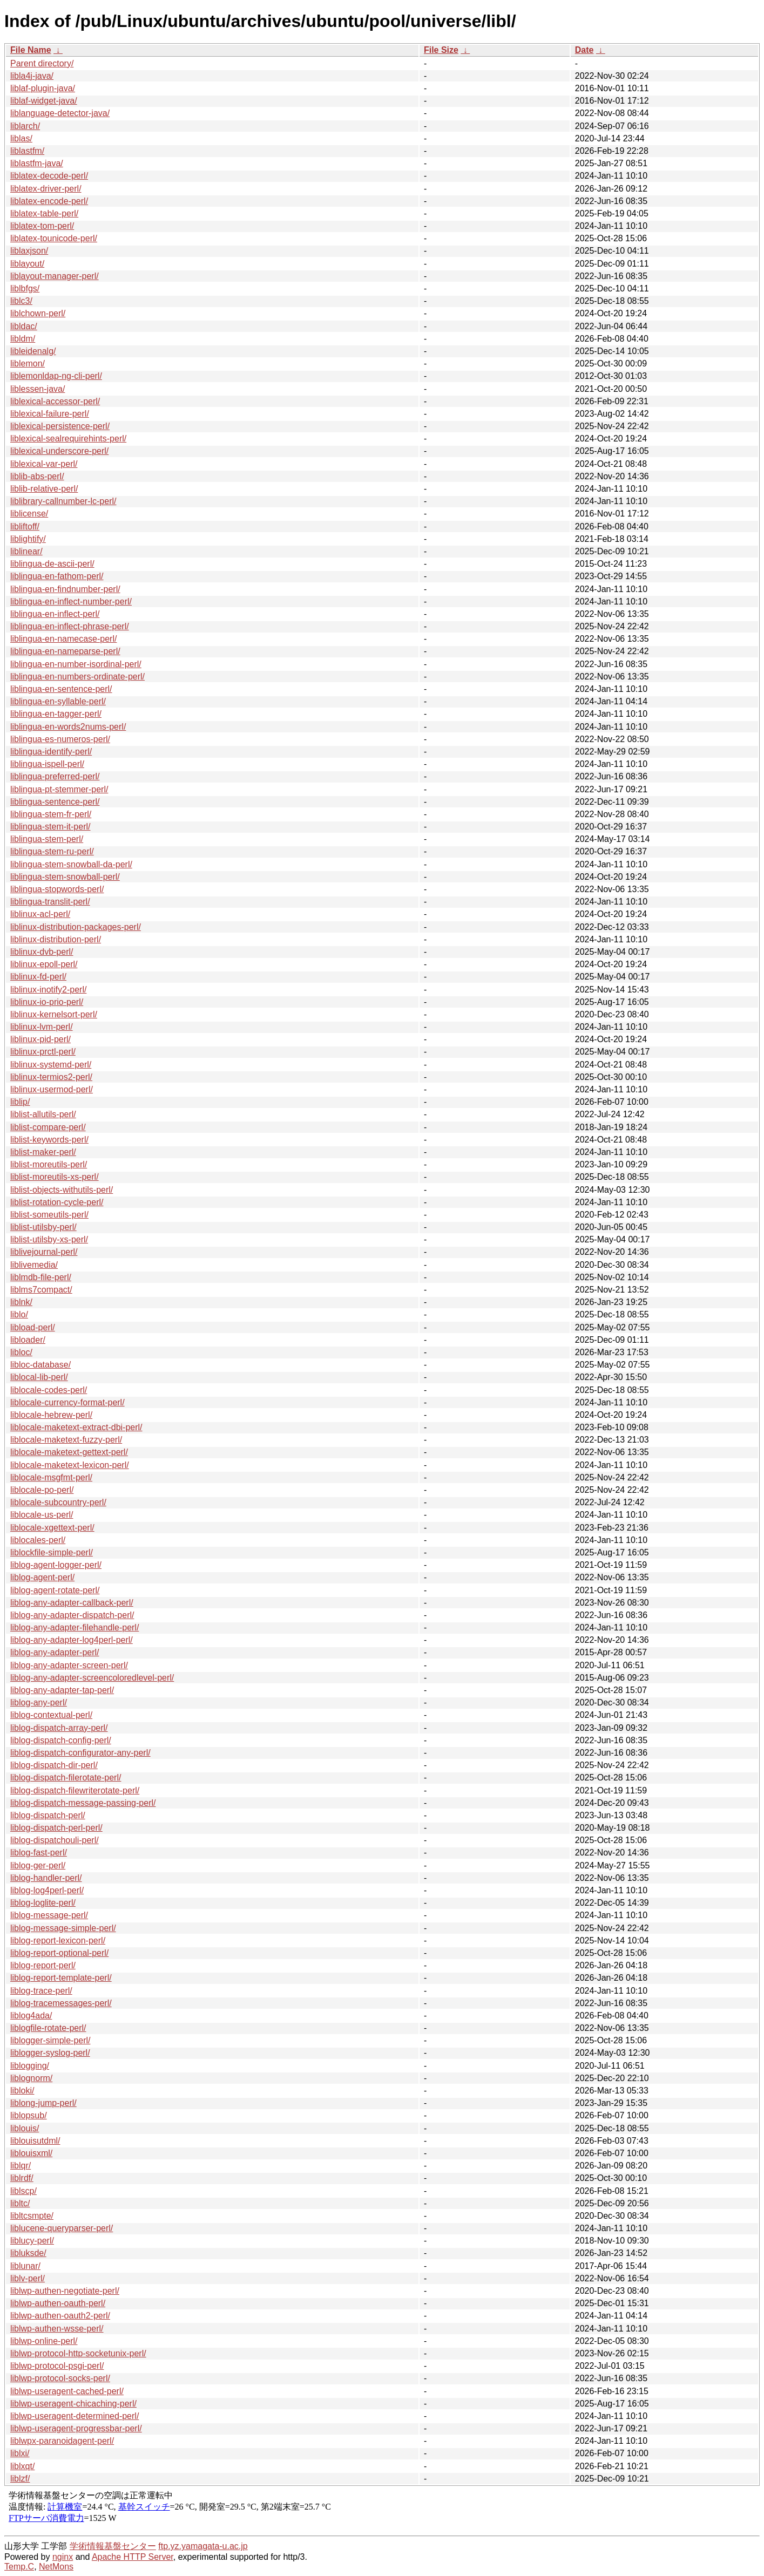 The image size is (764, 2576). I want to click on liblocale-subcountry-perl/, so click(58, 1502).